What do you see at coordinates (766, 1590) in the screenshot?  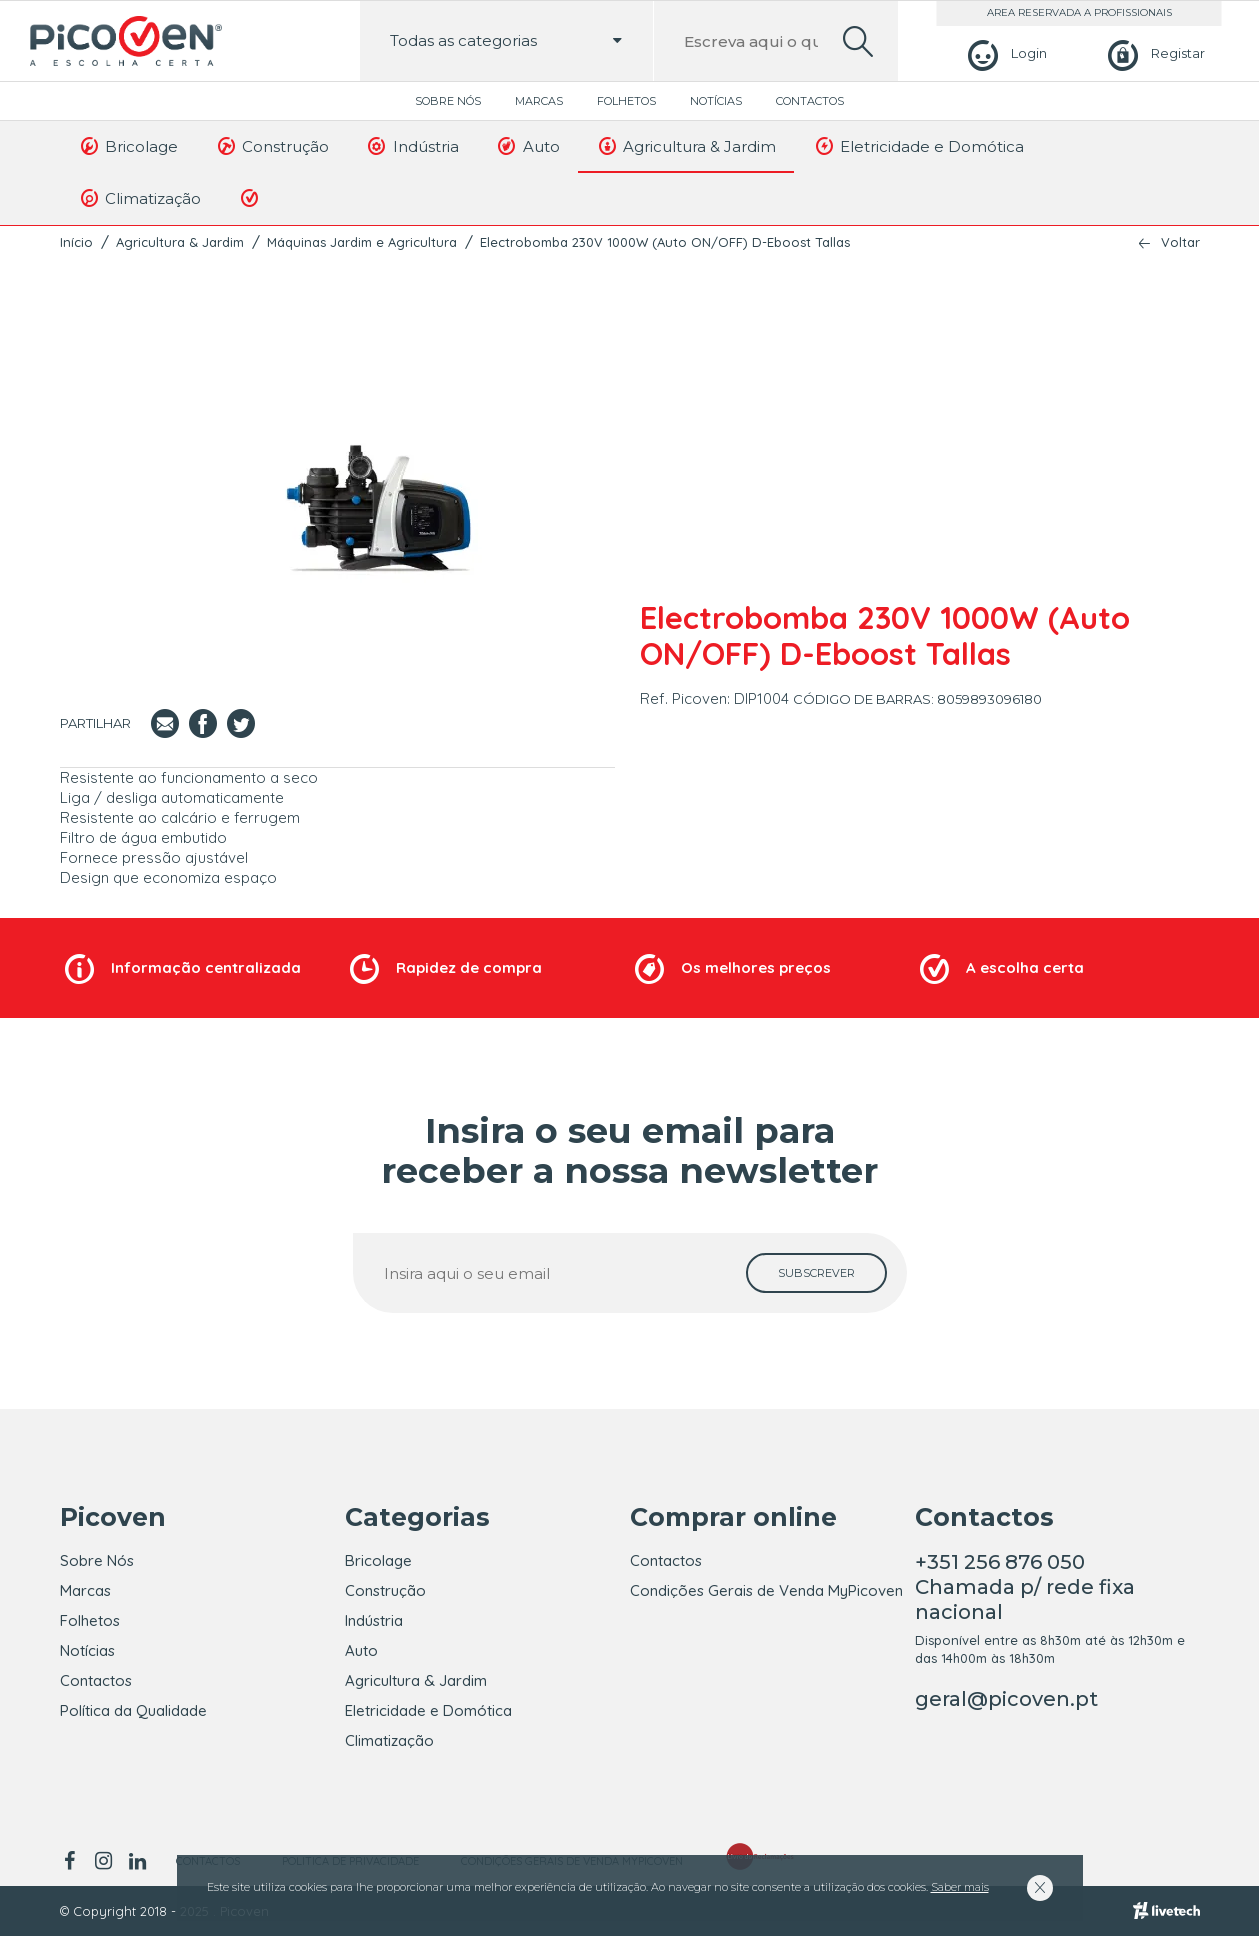 I see `Condições Gerais de Venda MyPicoven` at bounding box center [766, 1590].